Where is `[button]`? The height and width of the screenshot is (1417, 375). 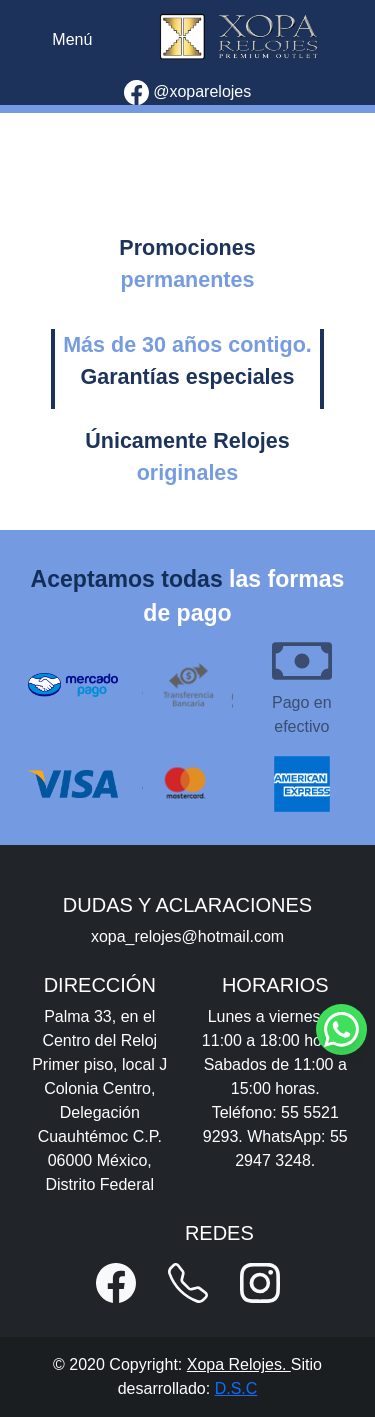 [button] is located at coordinates (116, 1283).